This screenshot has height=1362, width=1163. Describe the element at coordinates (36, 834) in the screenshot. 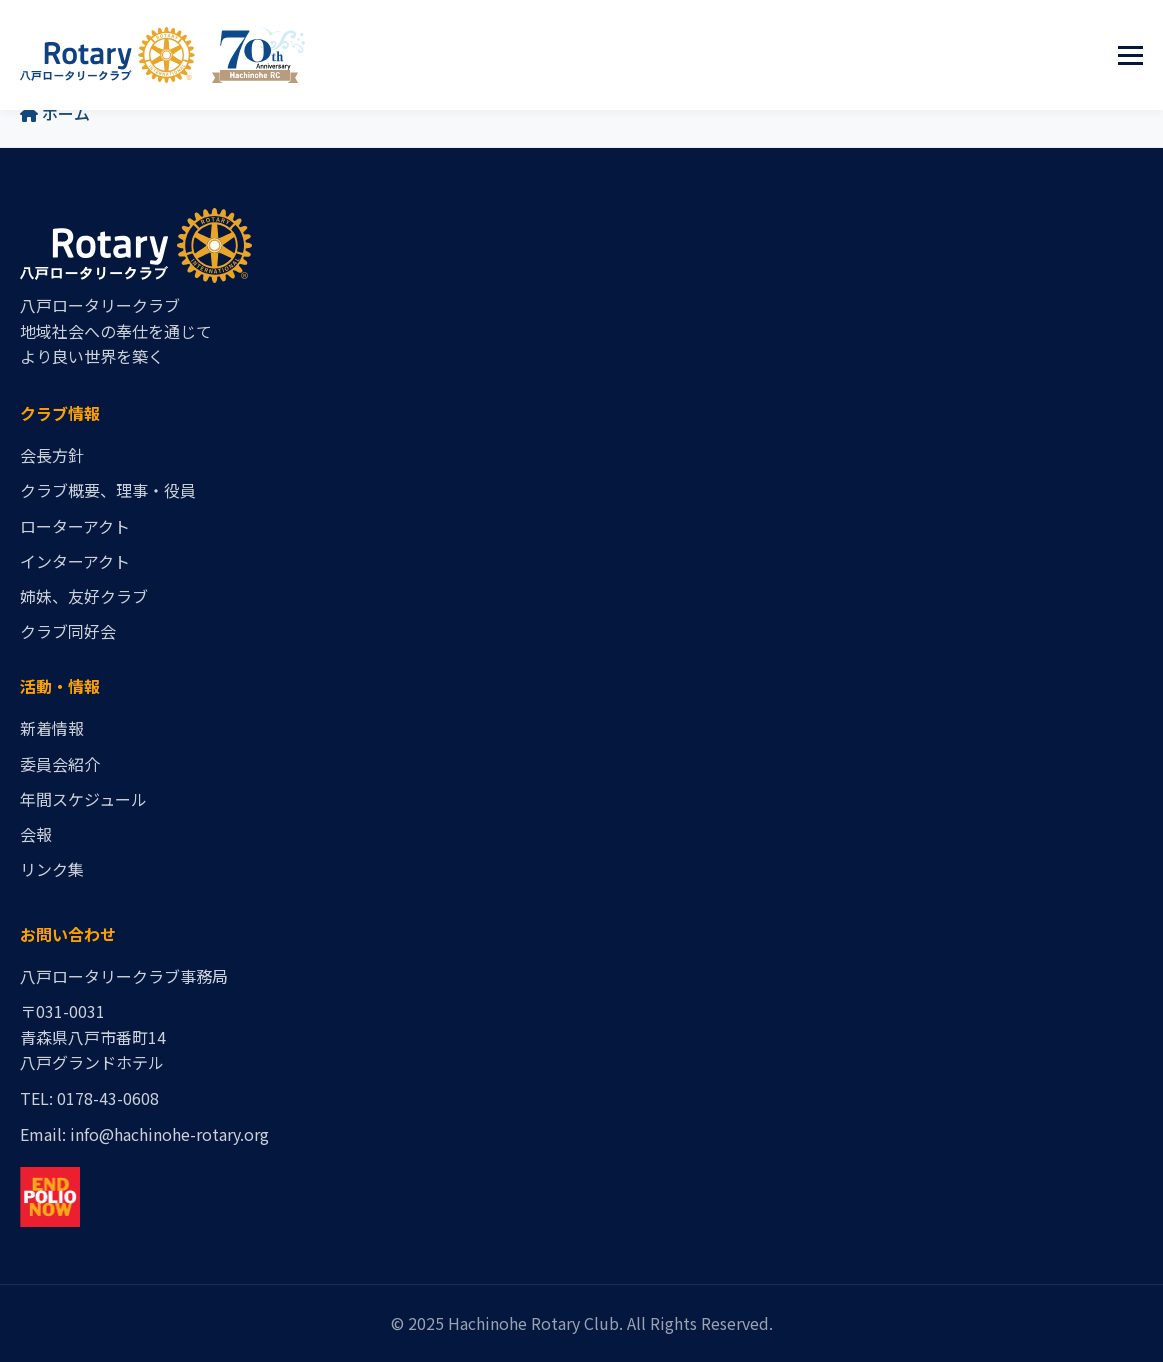

I see `会報` at that location.